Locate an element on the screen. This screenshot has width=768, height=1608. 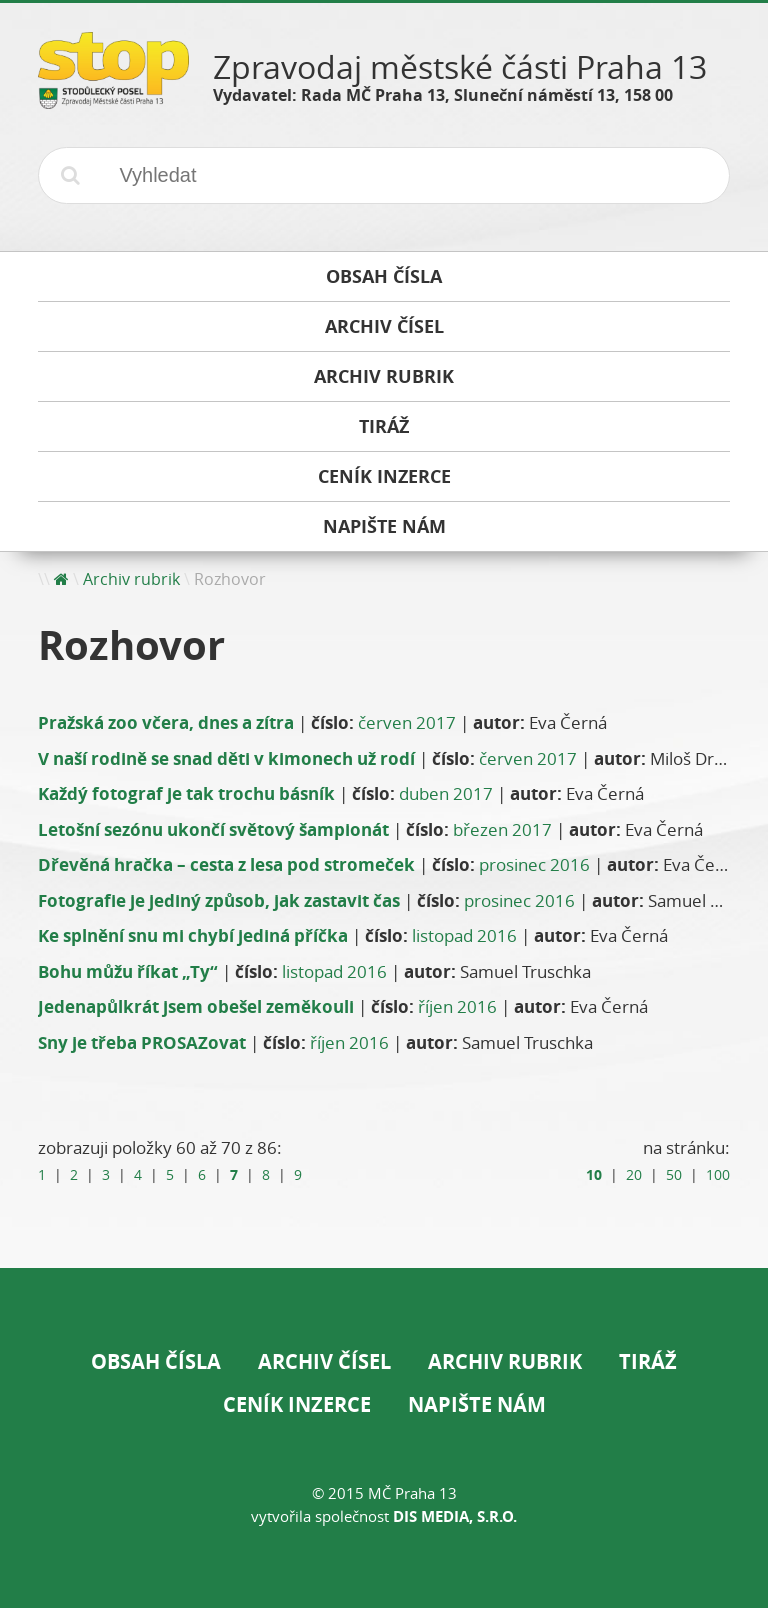
Archiv rubrik is located at coordinates (131, 579).